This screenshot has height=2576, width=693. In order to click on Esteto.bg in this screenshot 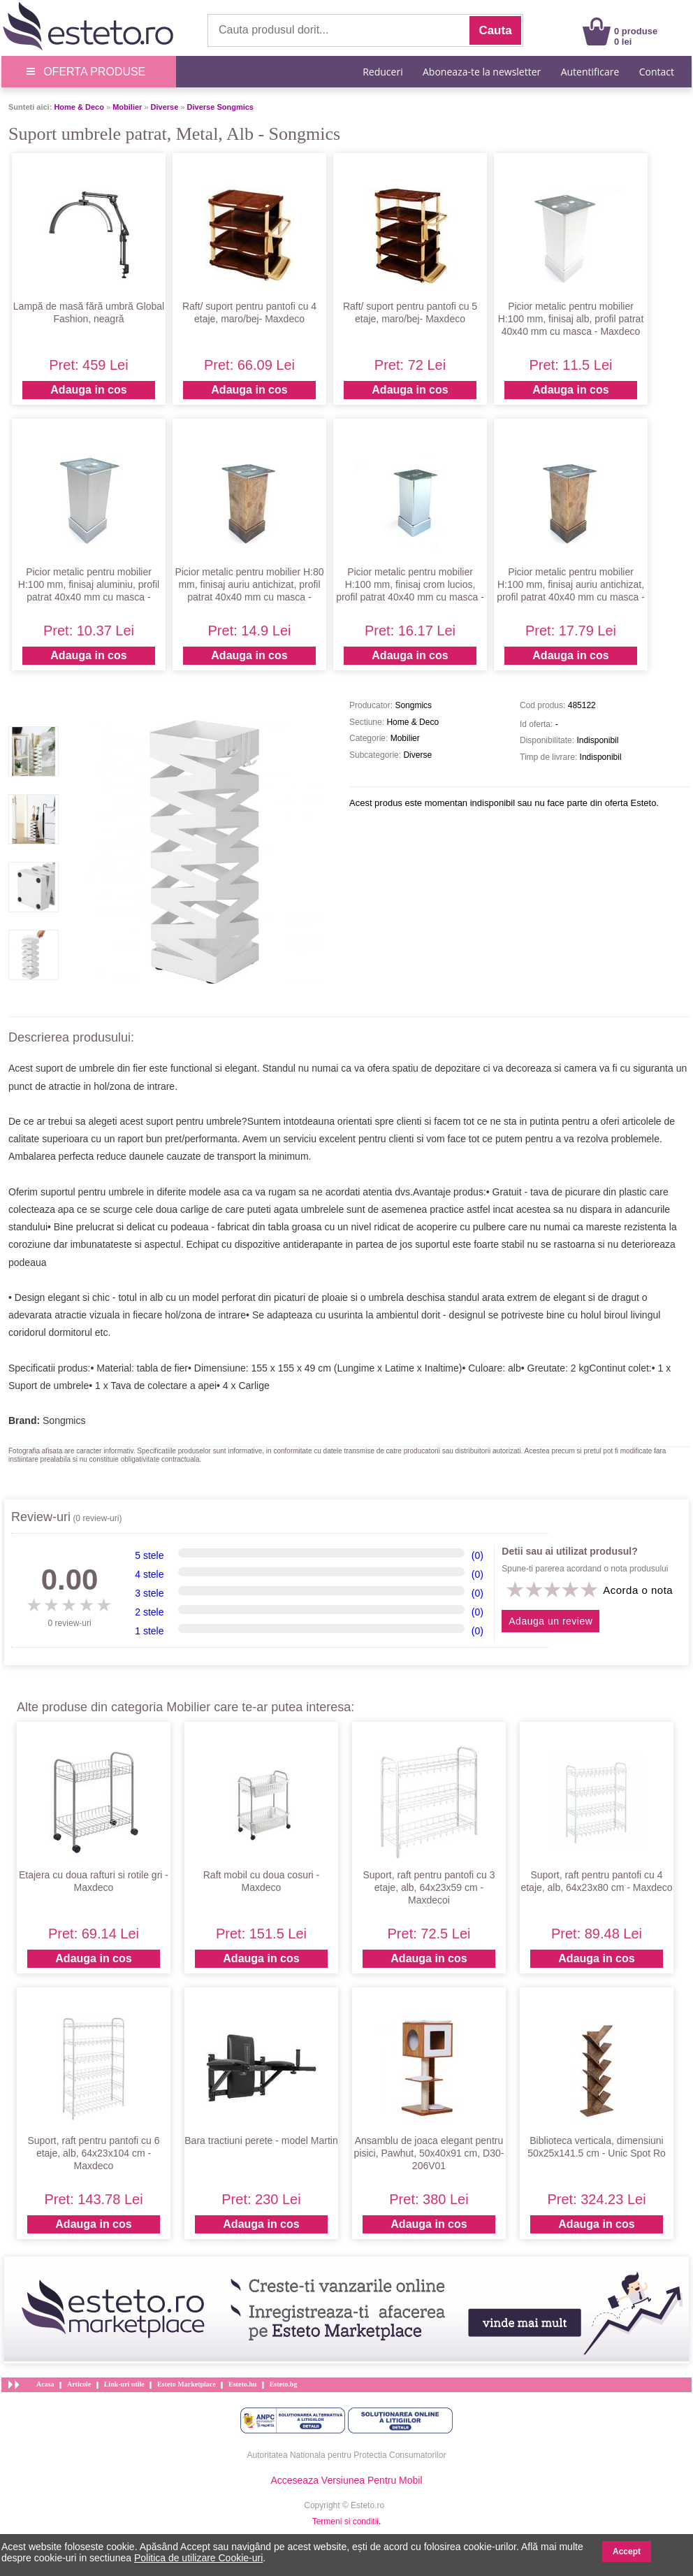, I will do `click(284, 2384)`.